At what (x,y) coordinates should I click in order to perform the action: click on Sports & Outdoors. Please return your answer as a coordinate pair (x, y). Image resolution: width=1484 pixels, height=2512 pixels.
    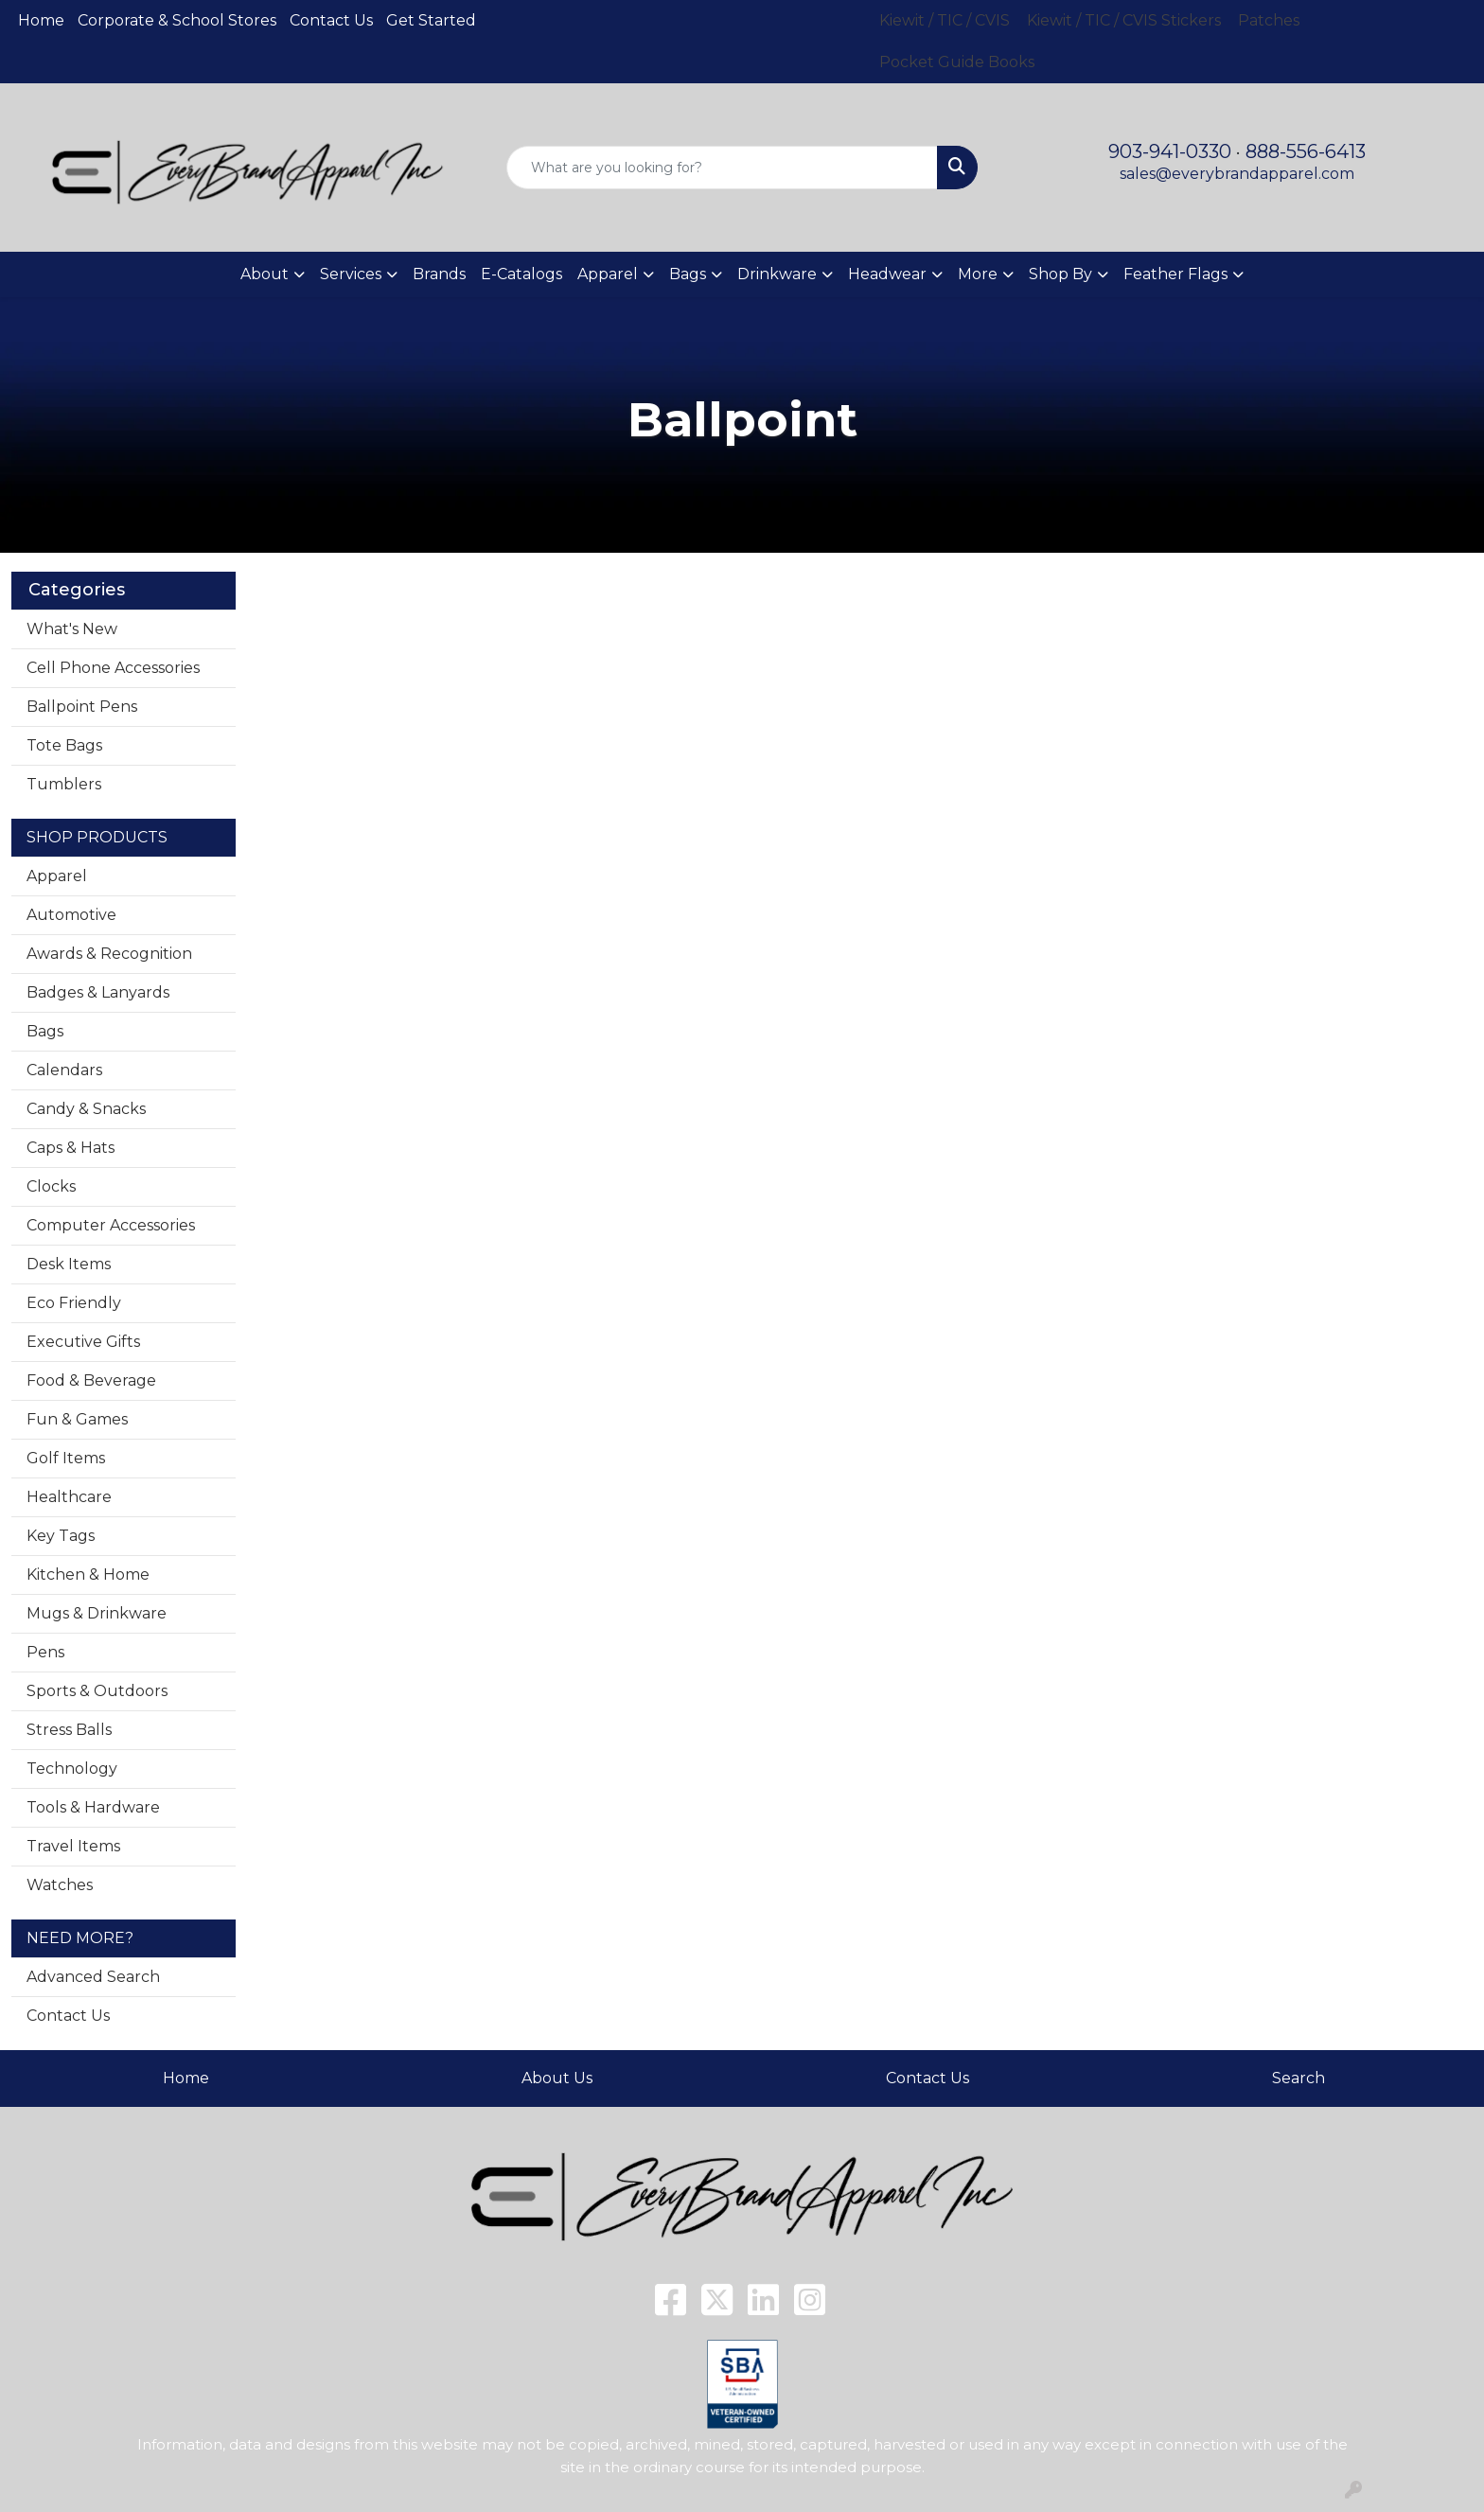
    Looking at the image, I should click on (97, 1691).